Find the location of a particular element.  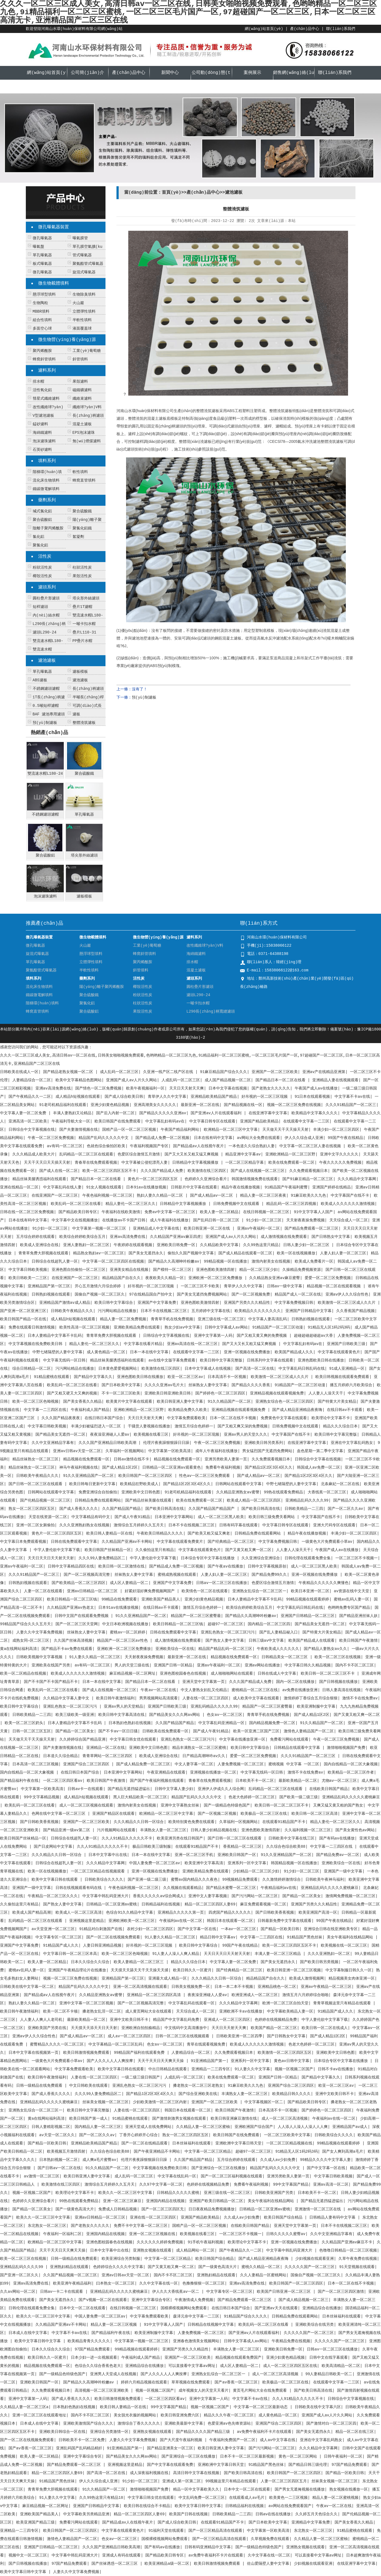

国产丝袜诱惑一区二区三区 is located at coordinates (115, 2563).